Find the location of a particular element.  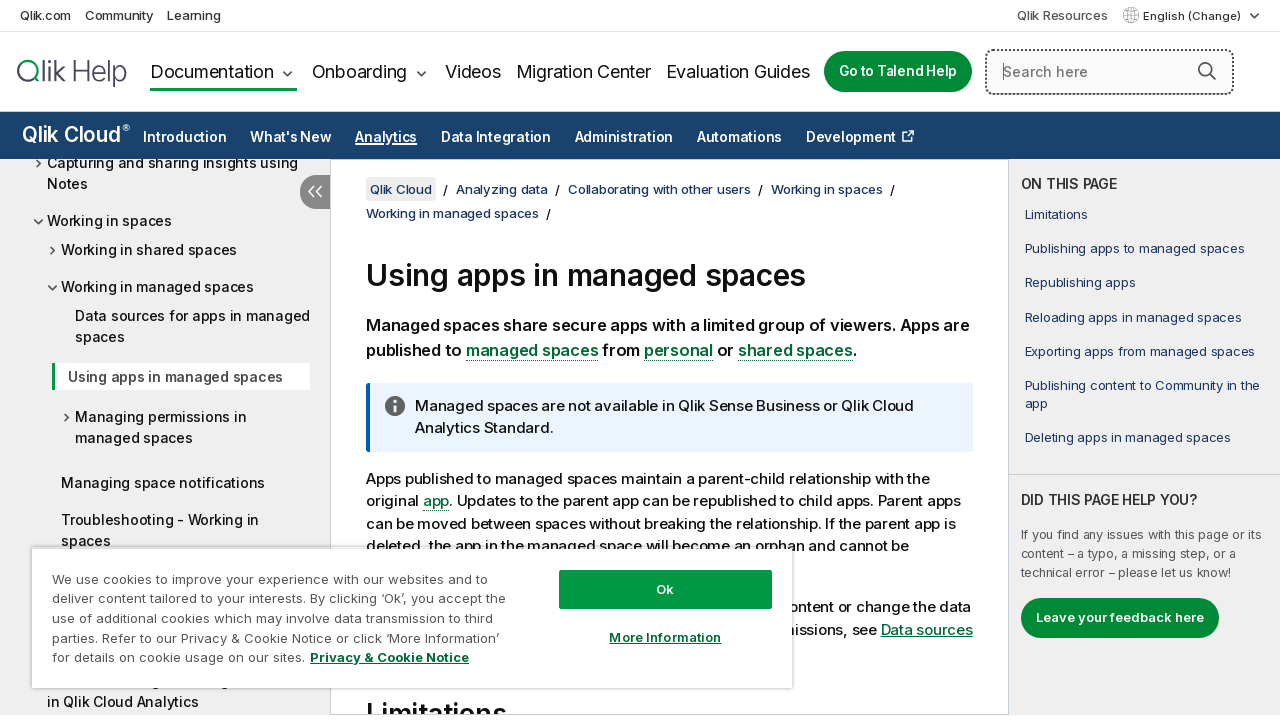

Managing space notifications is located at coordinates (163, 482).